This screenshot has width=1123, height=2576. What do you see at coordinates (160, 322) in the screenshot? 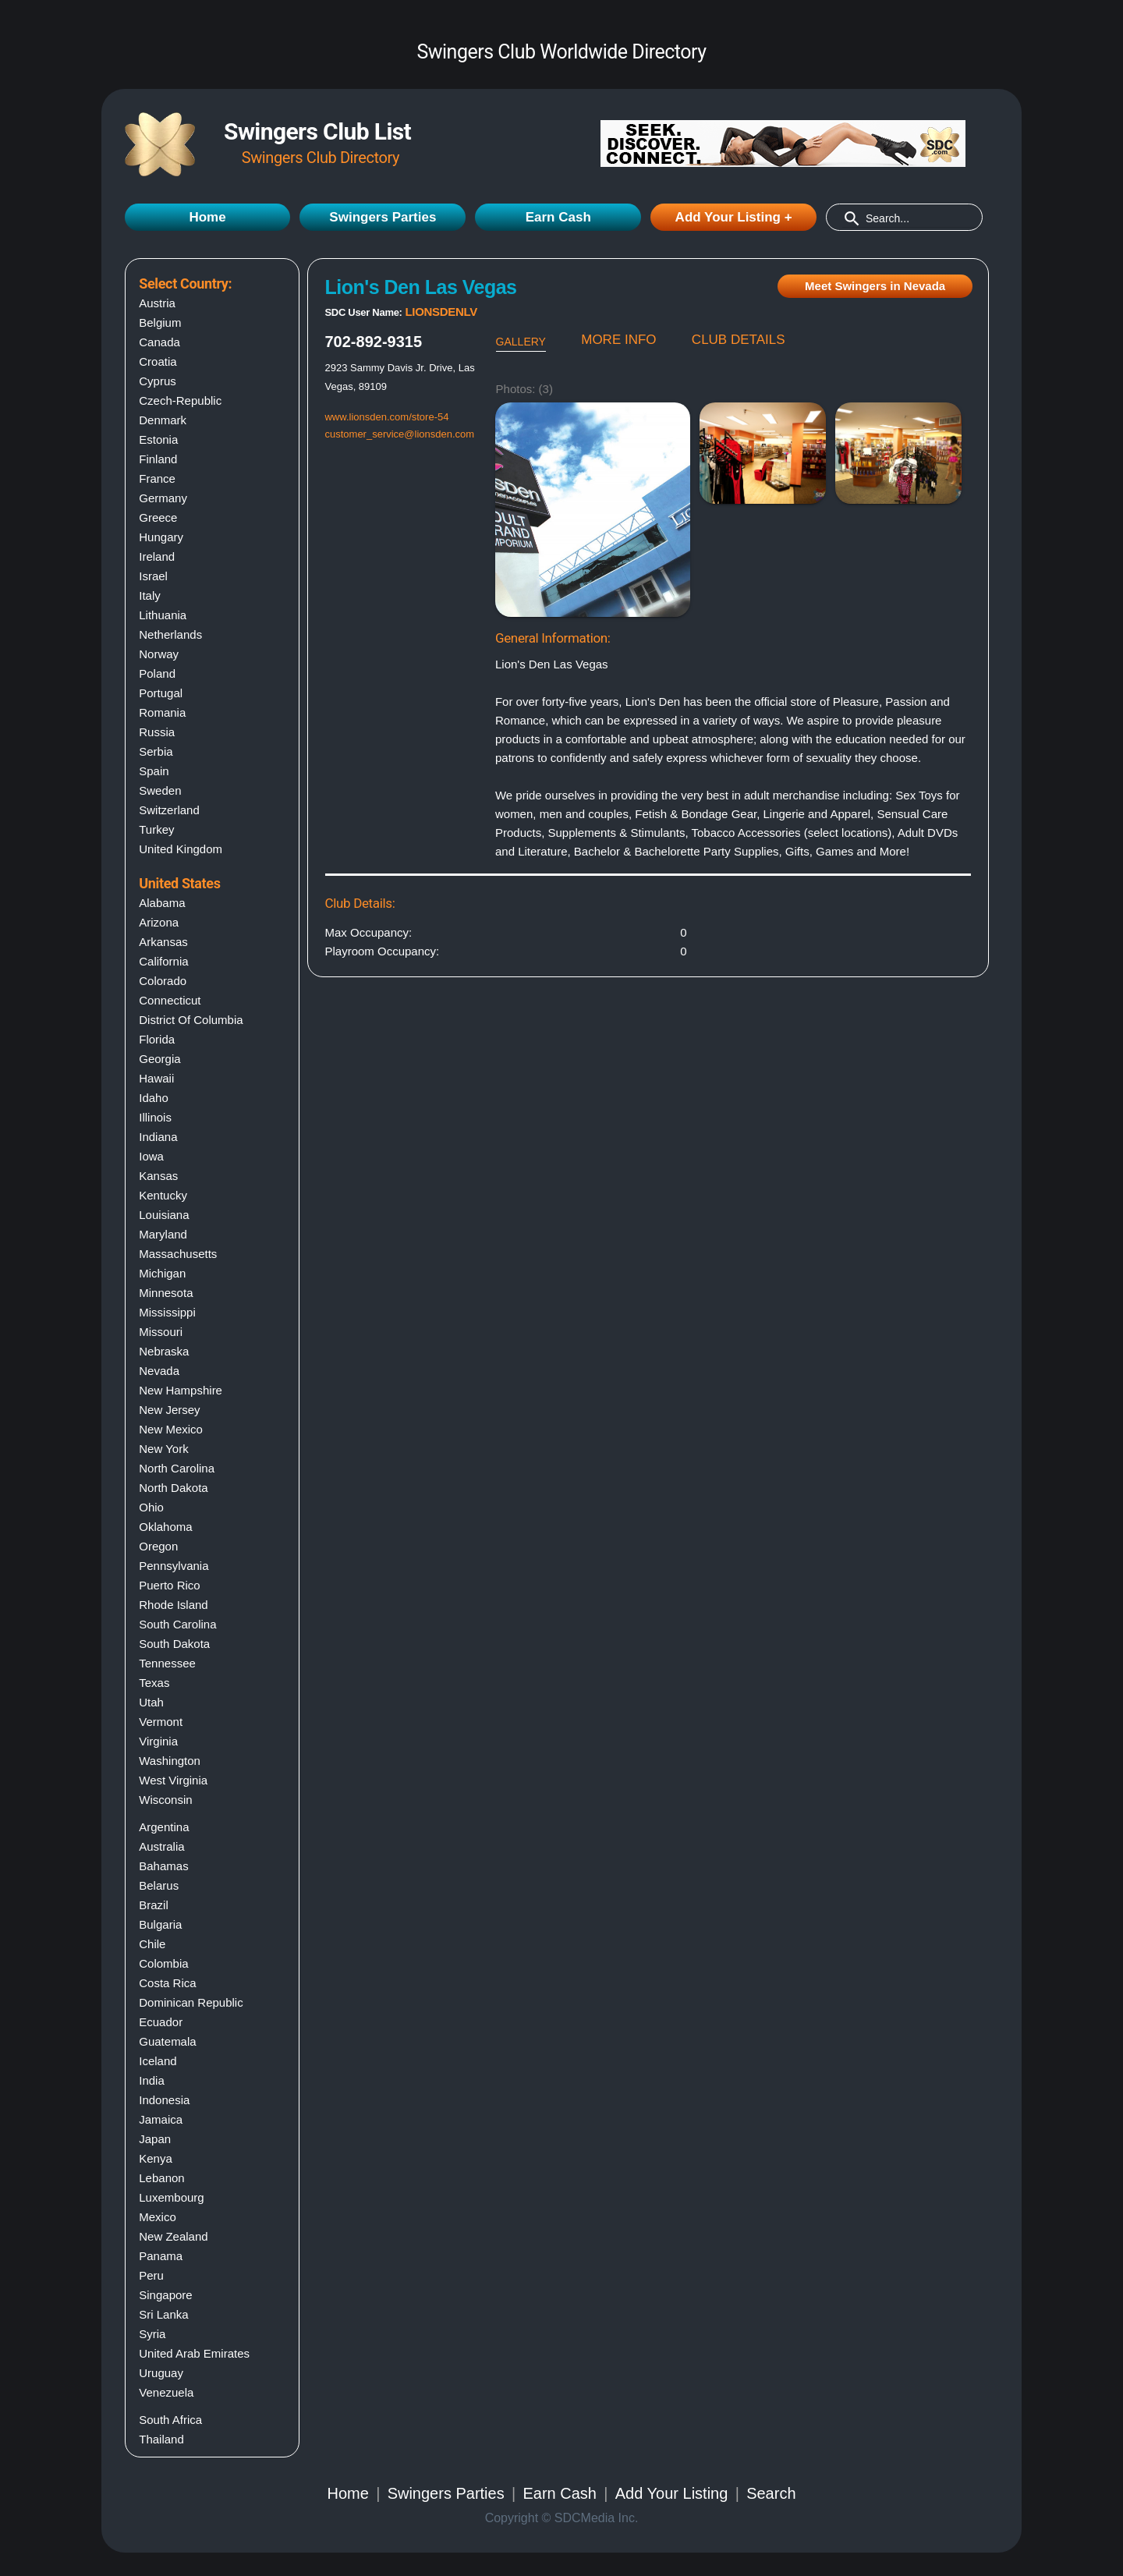
I see `Belgium` at bounding box center [160, 322].